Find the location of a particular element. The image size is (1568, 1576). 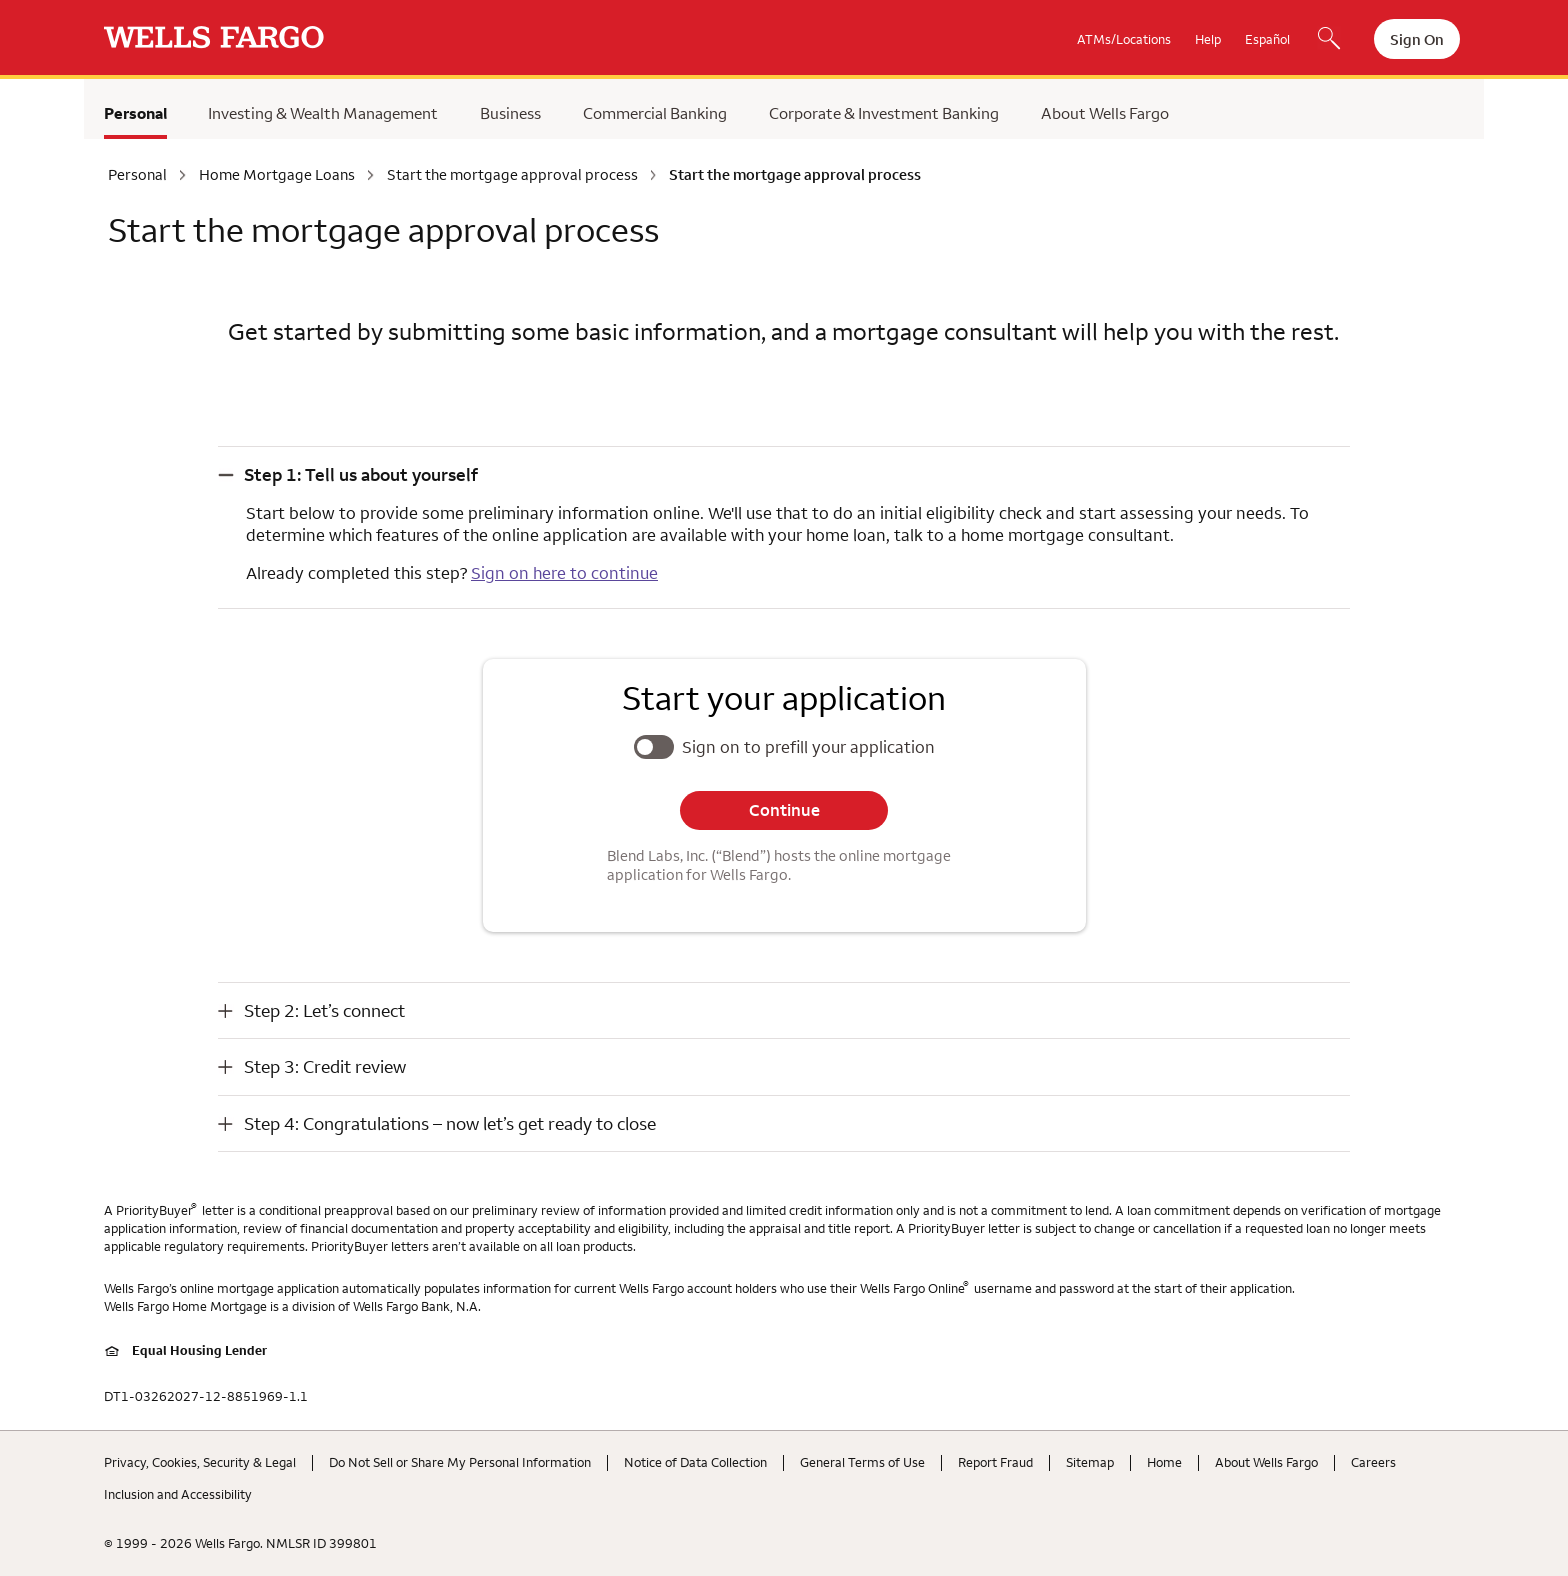

Start the mortgage approval process is located at coordinates (512, 175).